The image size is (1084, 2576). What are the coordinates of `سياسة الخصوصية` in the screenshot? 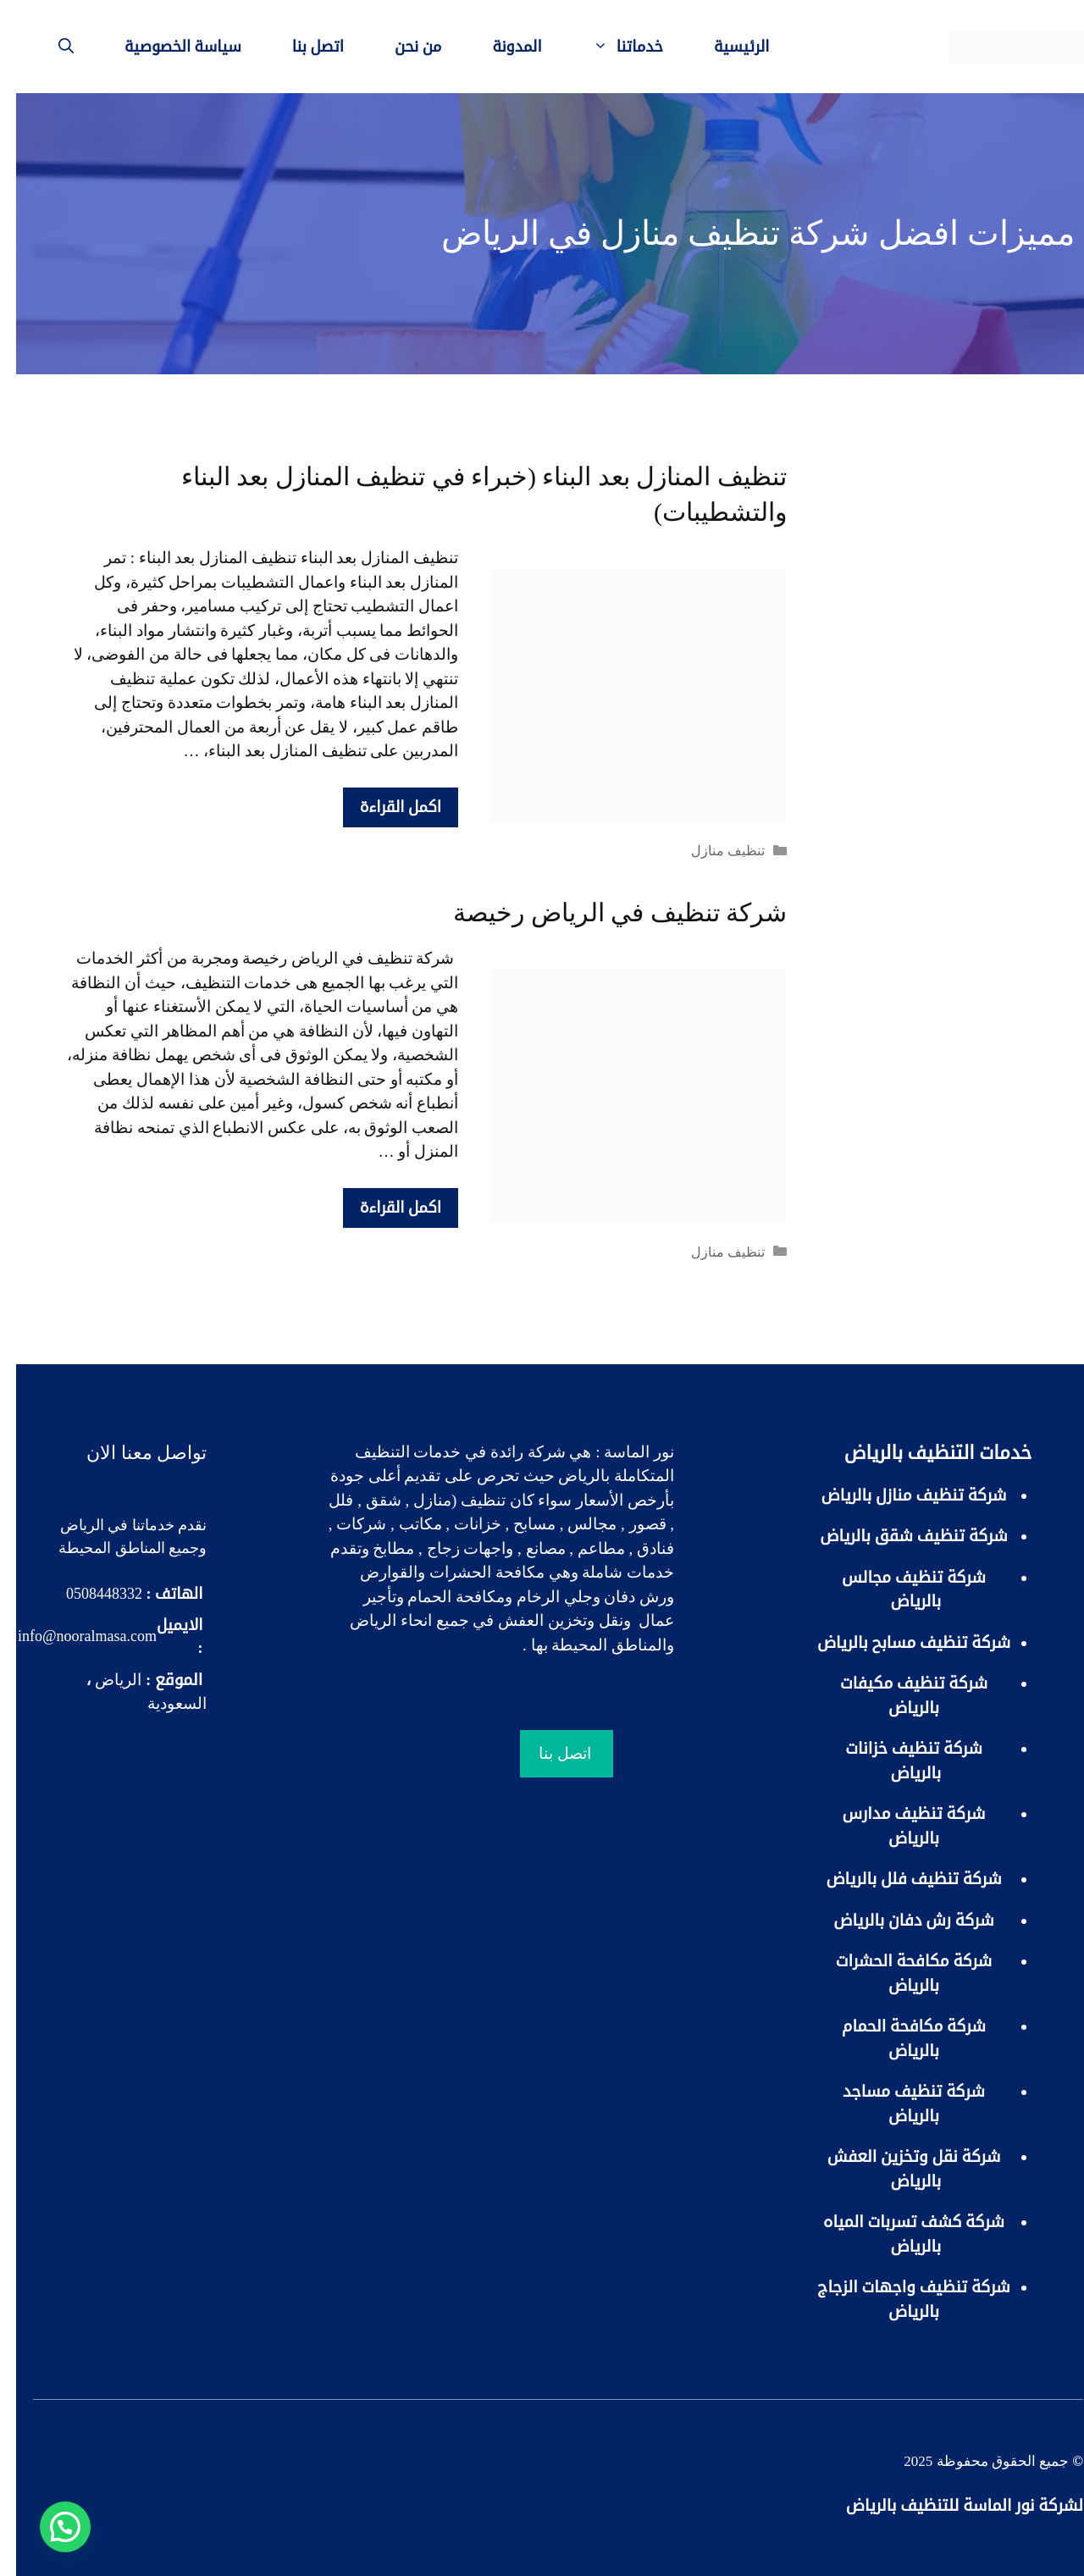 It's located at (166, 46).